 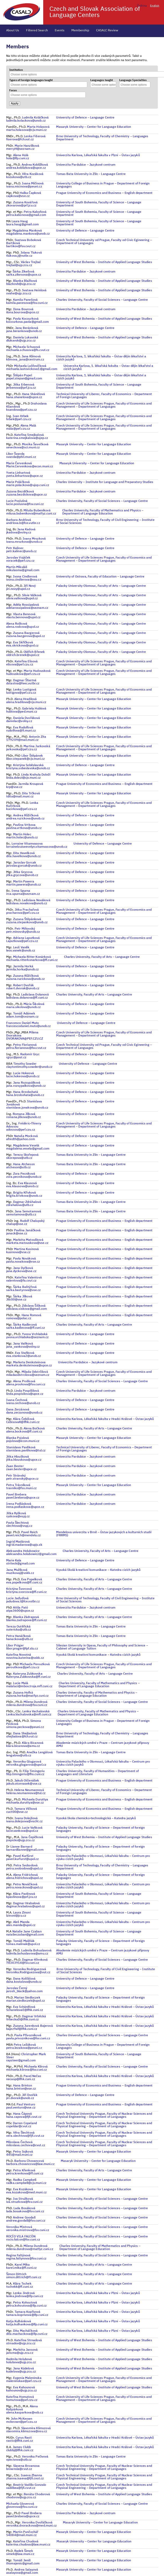 What do you see at coordinates (24, 2048) in the screenshot?
I see `petra.lezakova@peuni.cz` at bounding box center [24, 2048].